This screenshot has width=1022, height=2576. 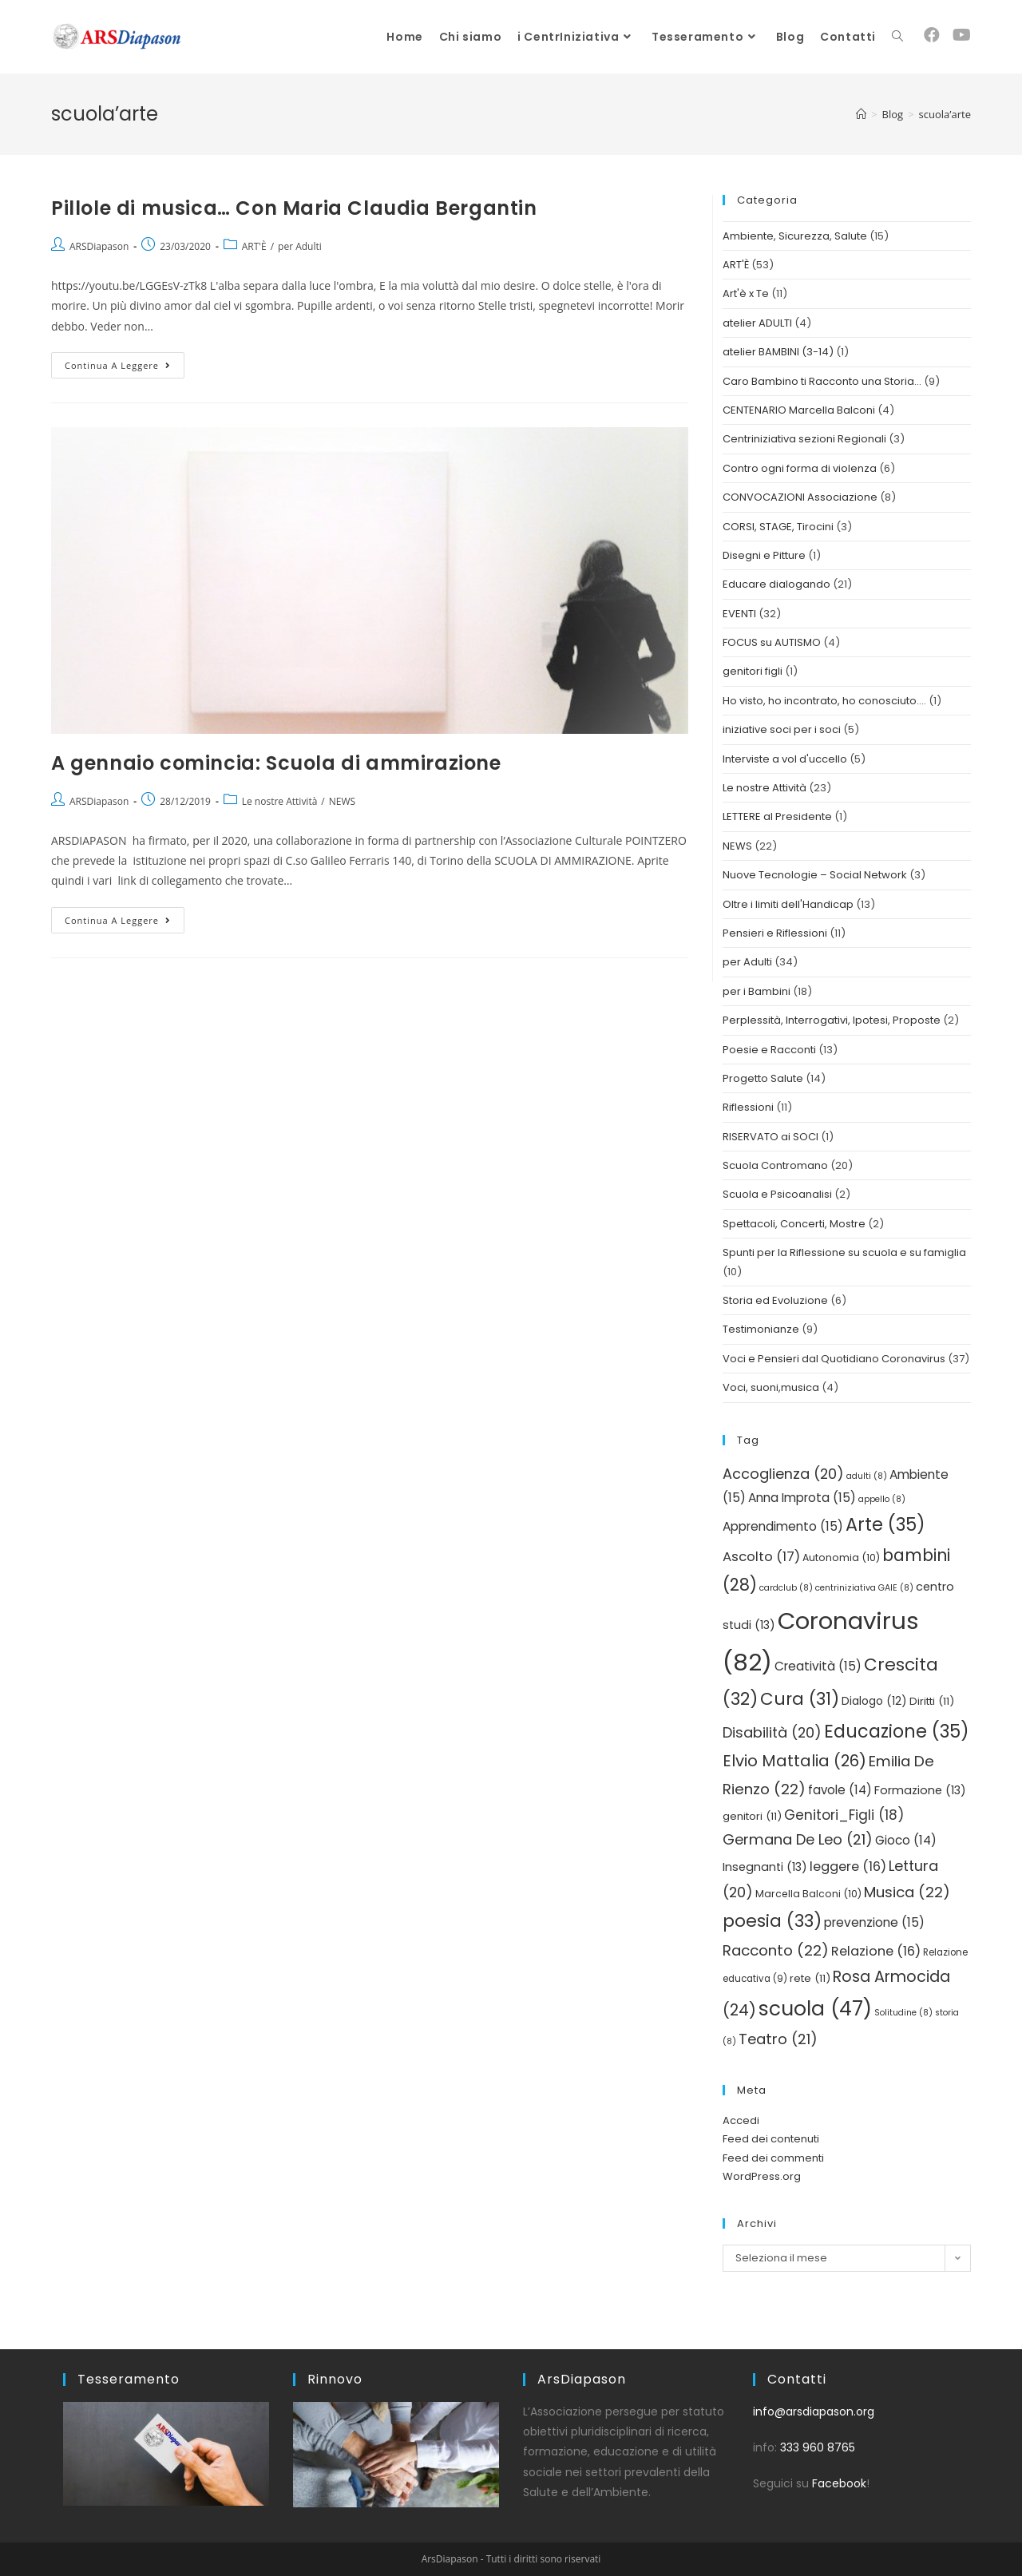 What do you see at coordinates (876, 1951) in the screenshot?
I see `Relazione [Relazione (16 elementi)]` at bounding box center [876, 1951].